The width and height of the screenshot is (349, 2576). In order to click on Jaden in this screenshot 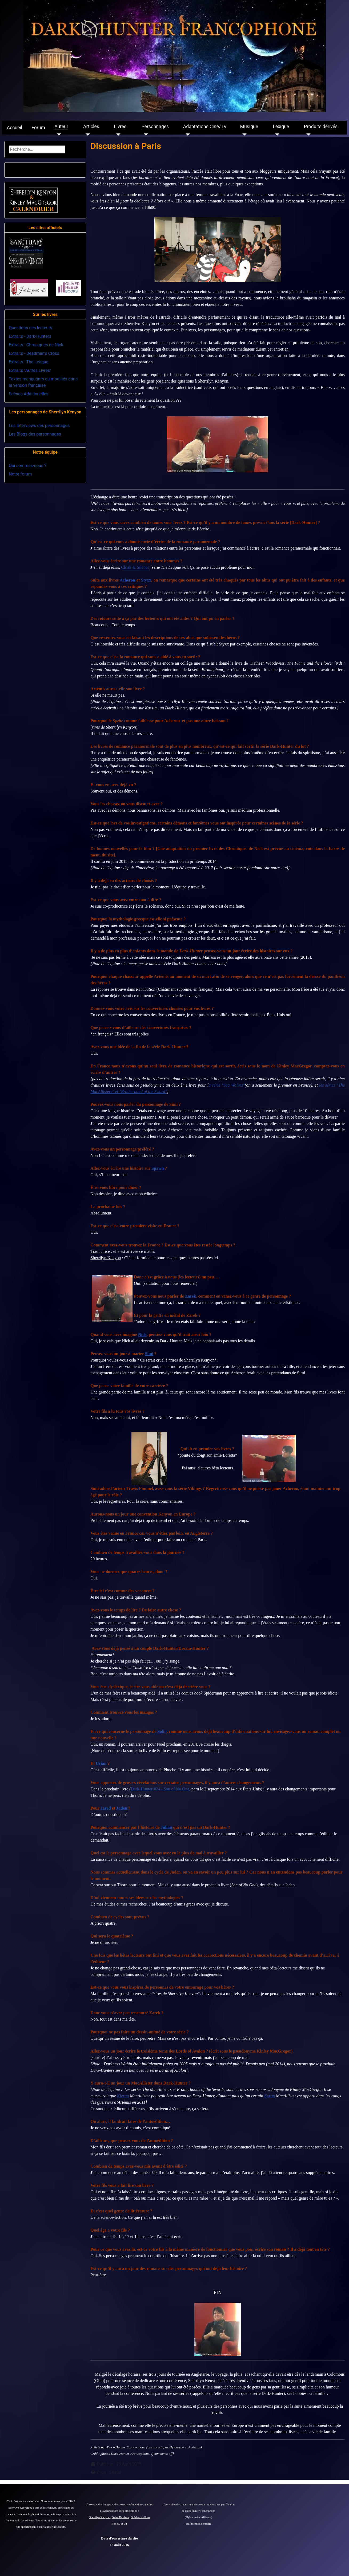, I will do `click(121, 1808)`.